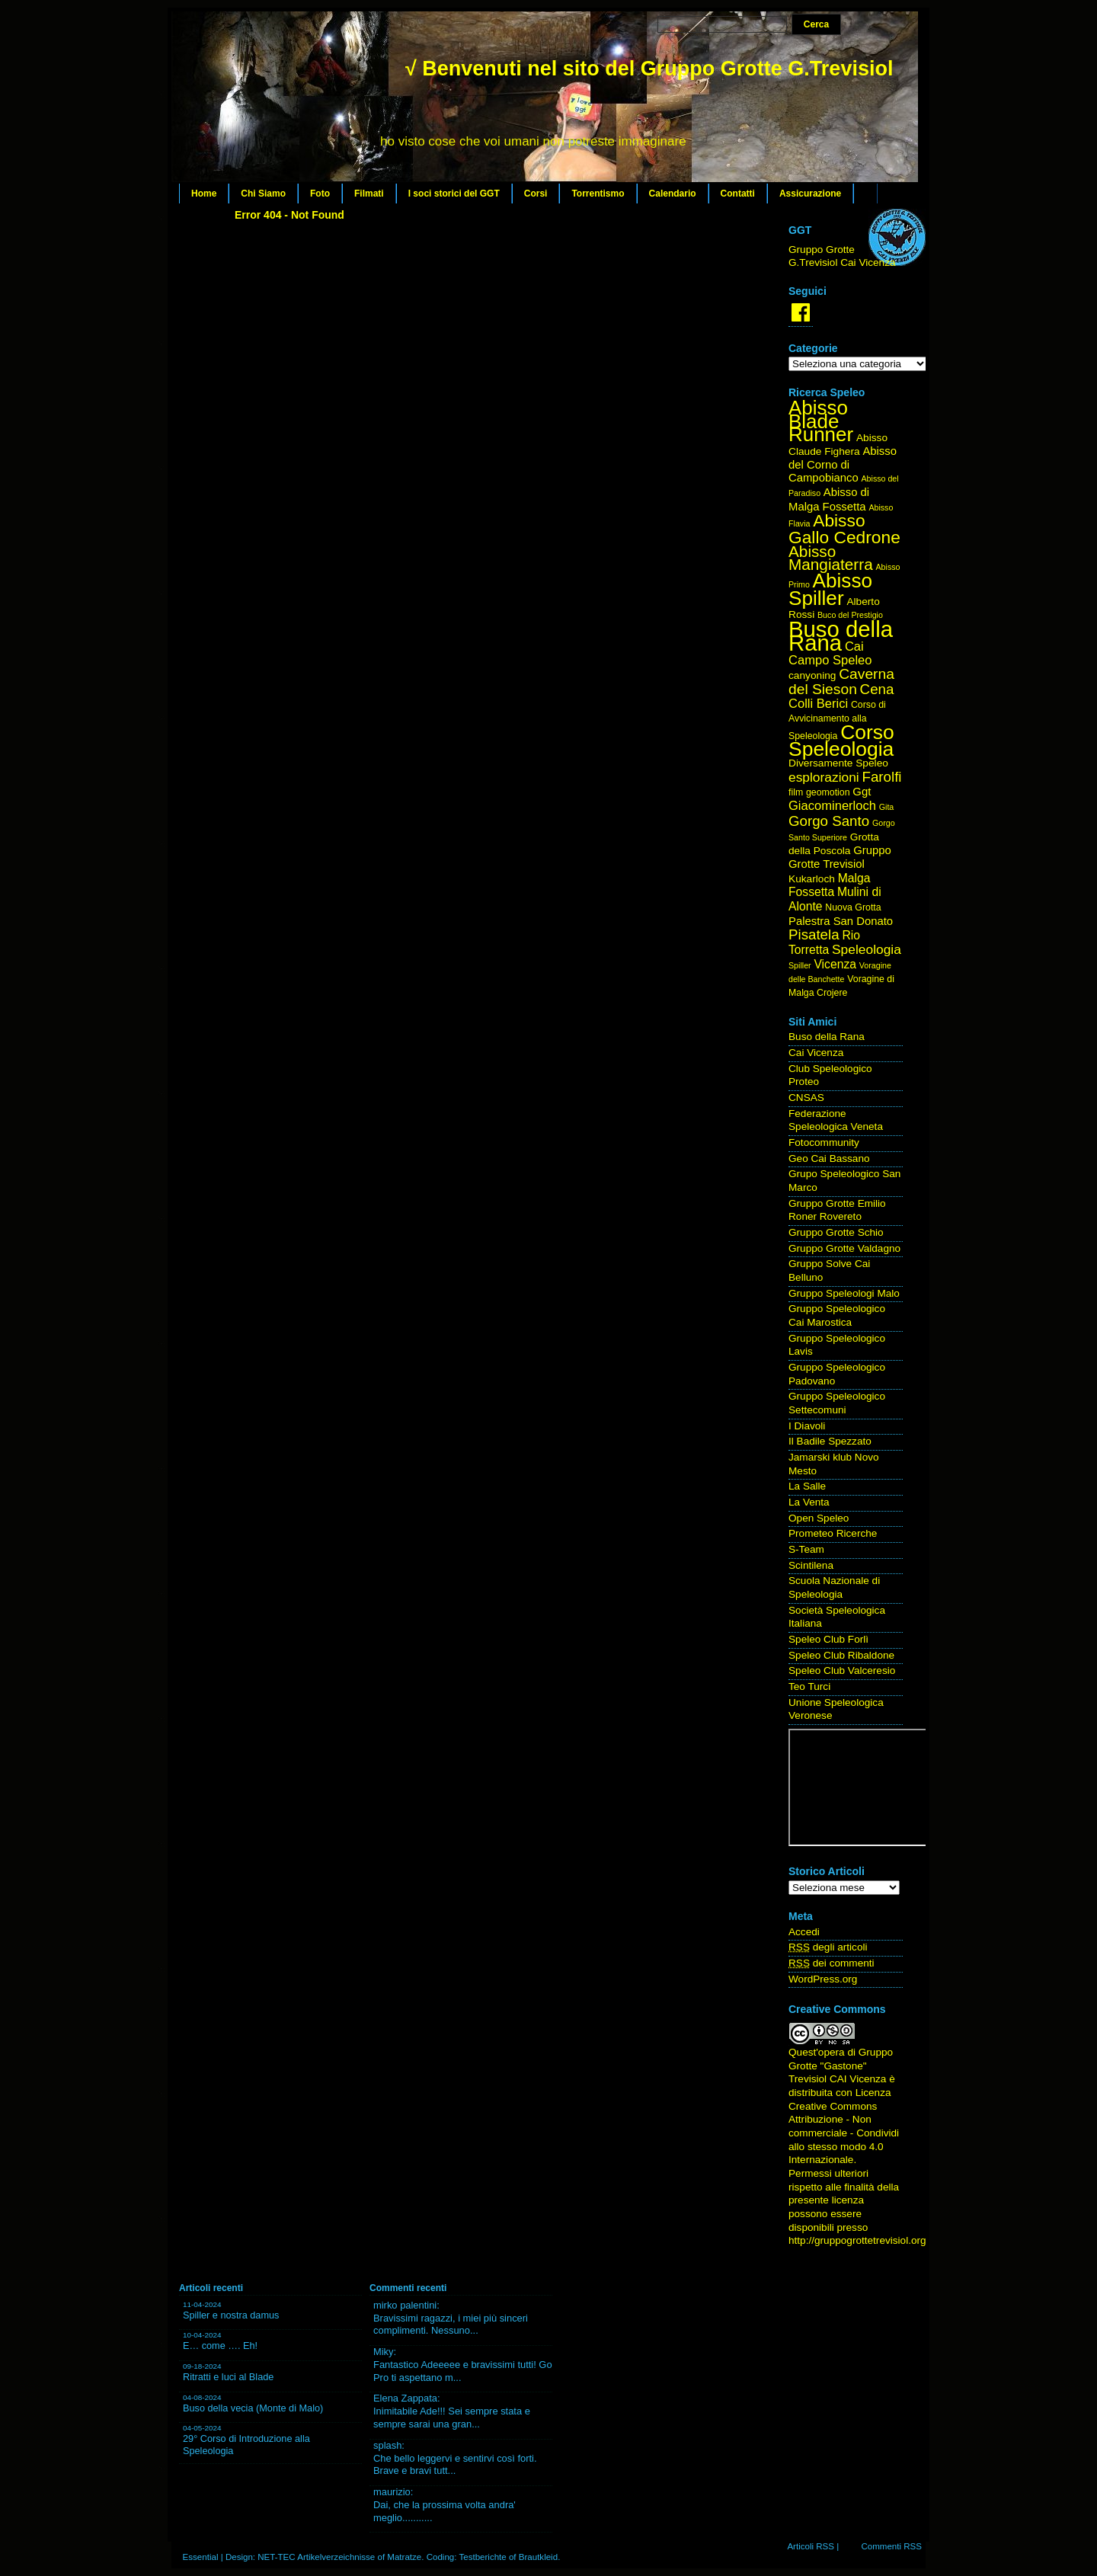  What do you see at coordinates (597, 193) in the screenshot?
I see `Torrentismo` at bounding box center [597, 193].